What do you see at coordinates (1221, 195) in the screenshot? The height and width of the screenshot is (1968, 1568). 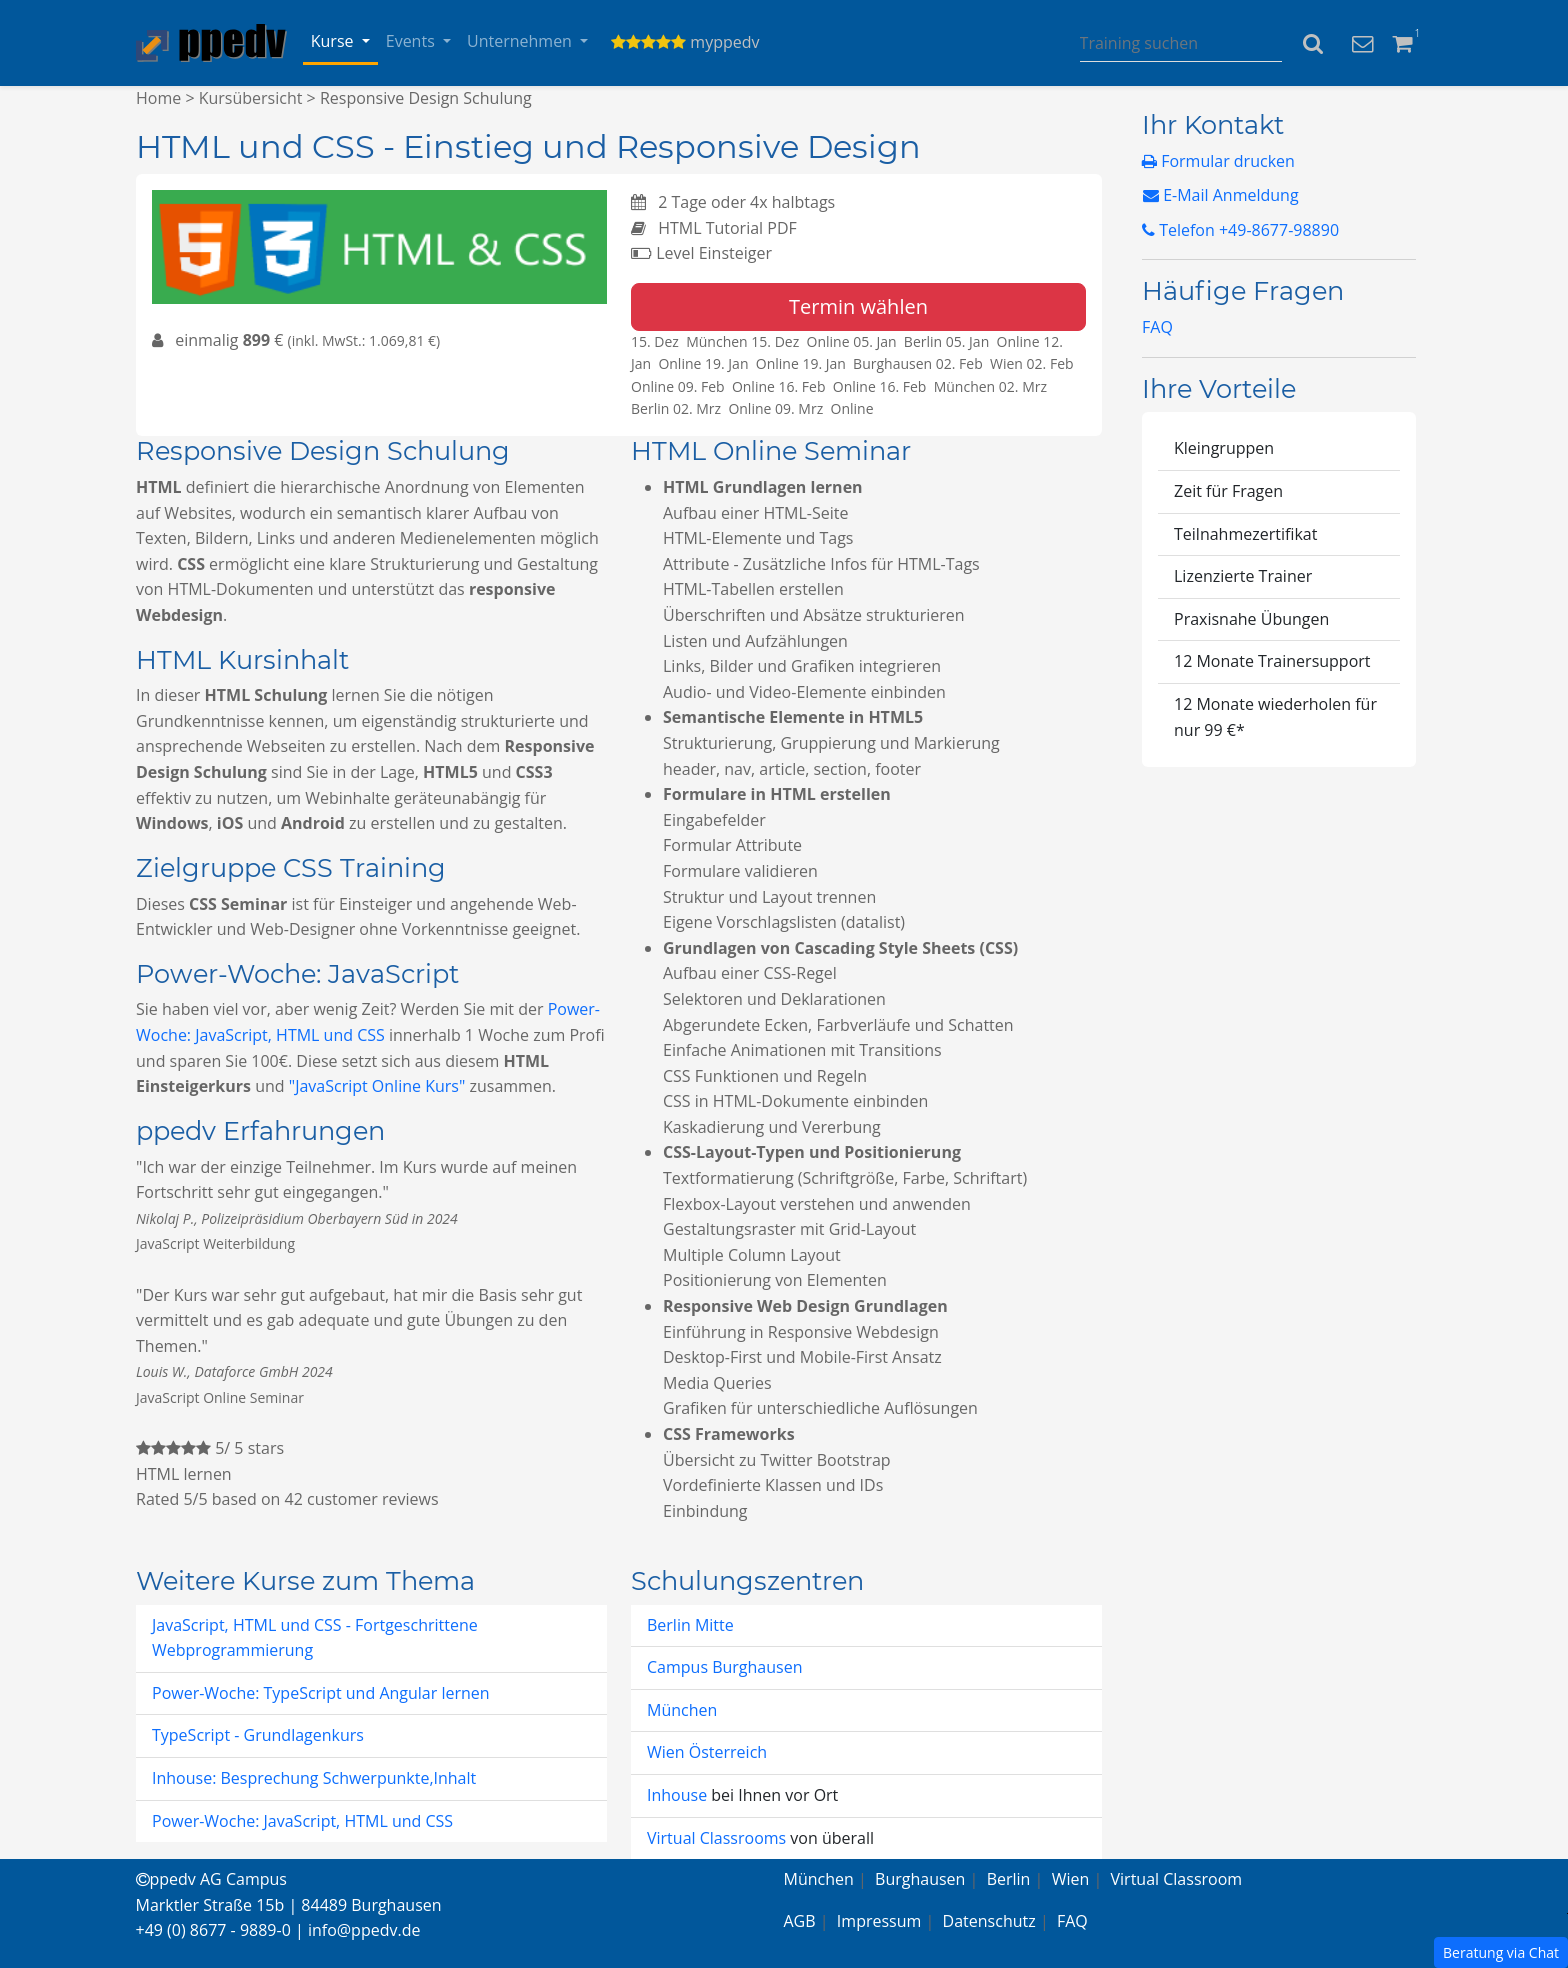 I see `E-Mail Anmeldung` at bounding box center [1221, 195].